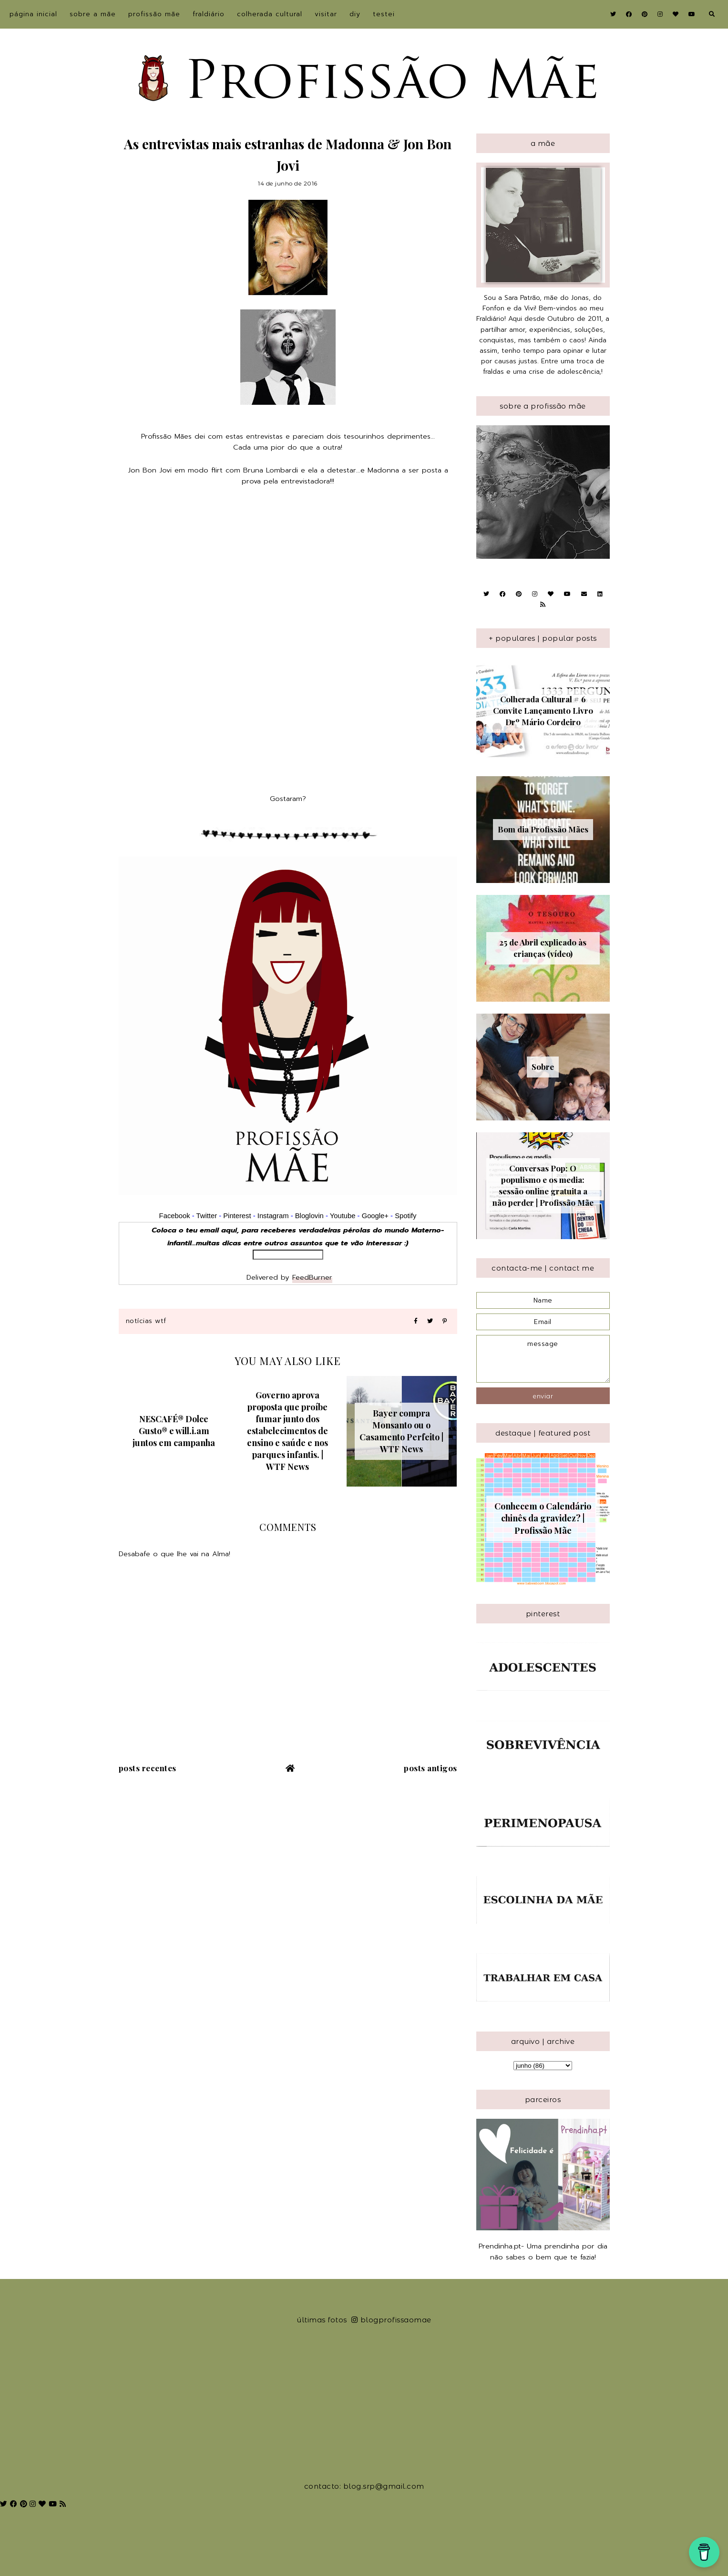 This screenshot has height=2576, width=728. I want to click on Pinterest, so click(237, 1216).